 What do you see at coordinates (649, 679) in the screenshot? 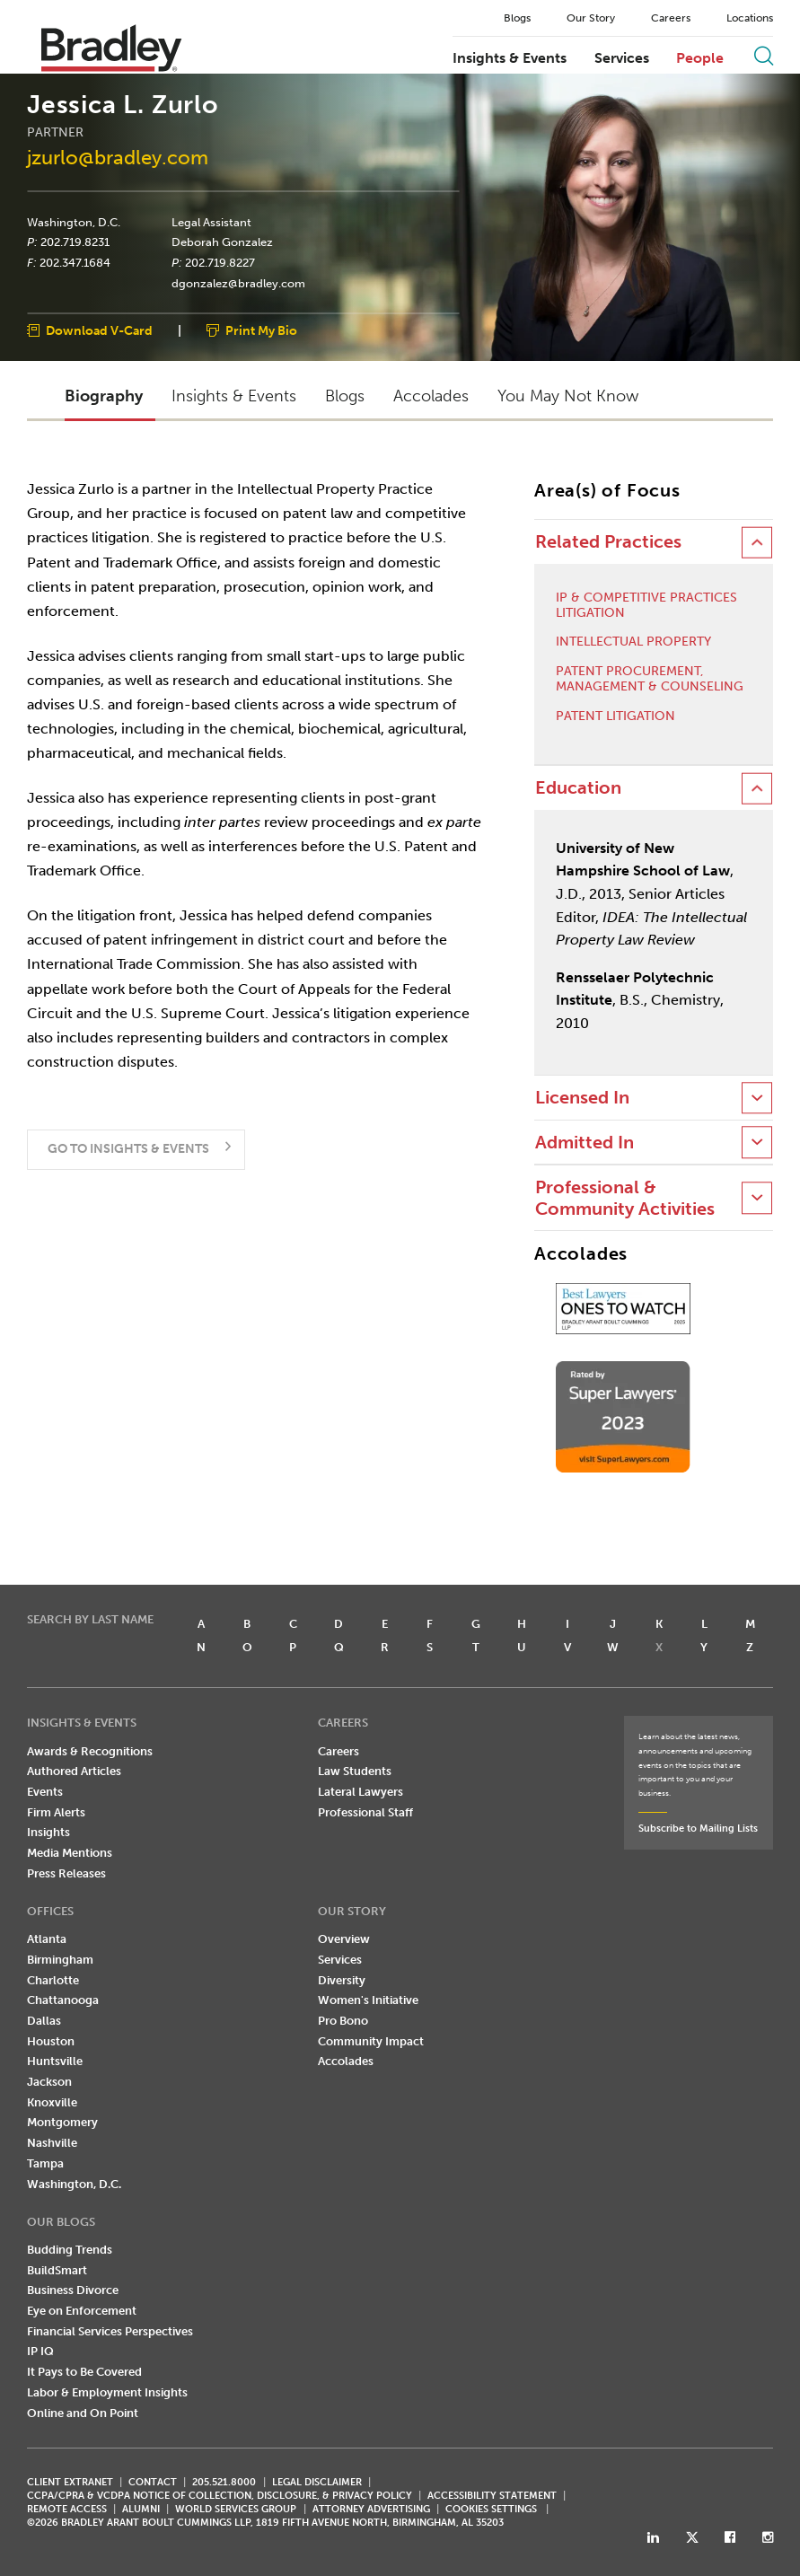
I see `Patent Procurement, Management & Counseling` at bounding box center [649, 679].